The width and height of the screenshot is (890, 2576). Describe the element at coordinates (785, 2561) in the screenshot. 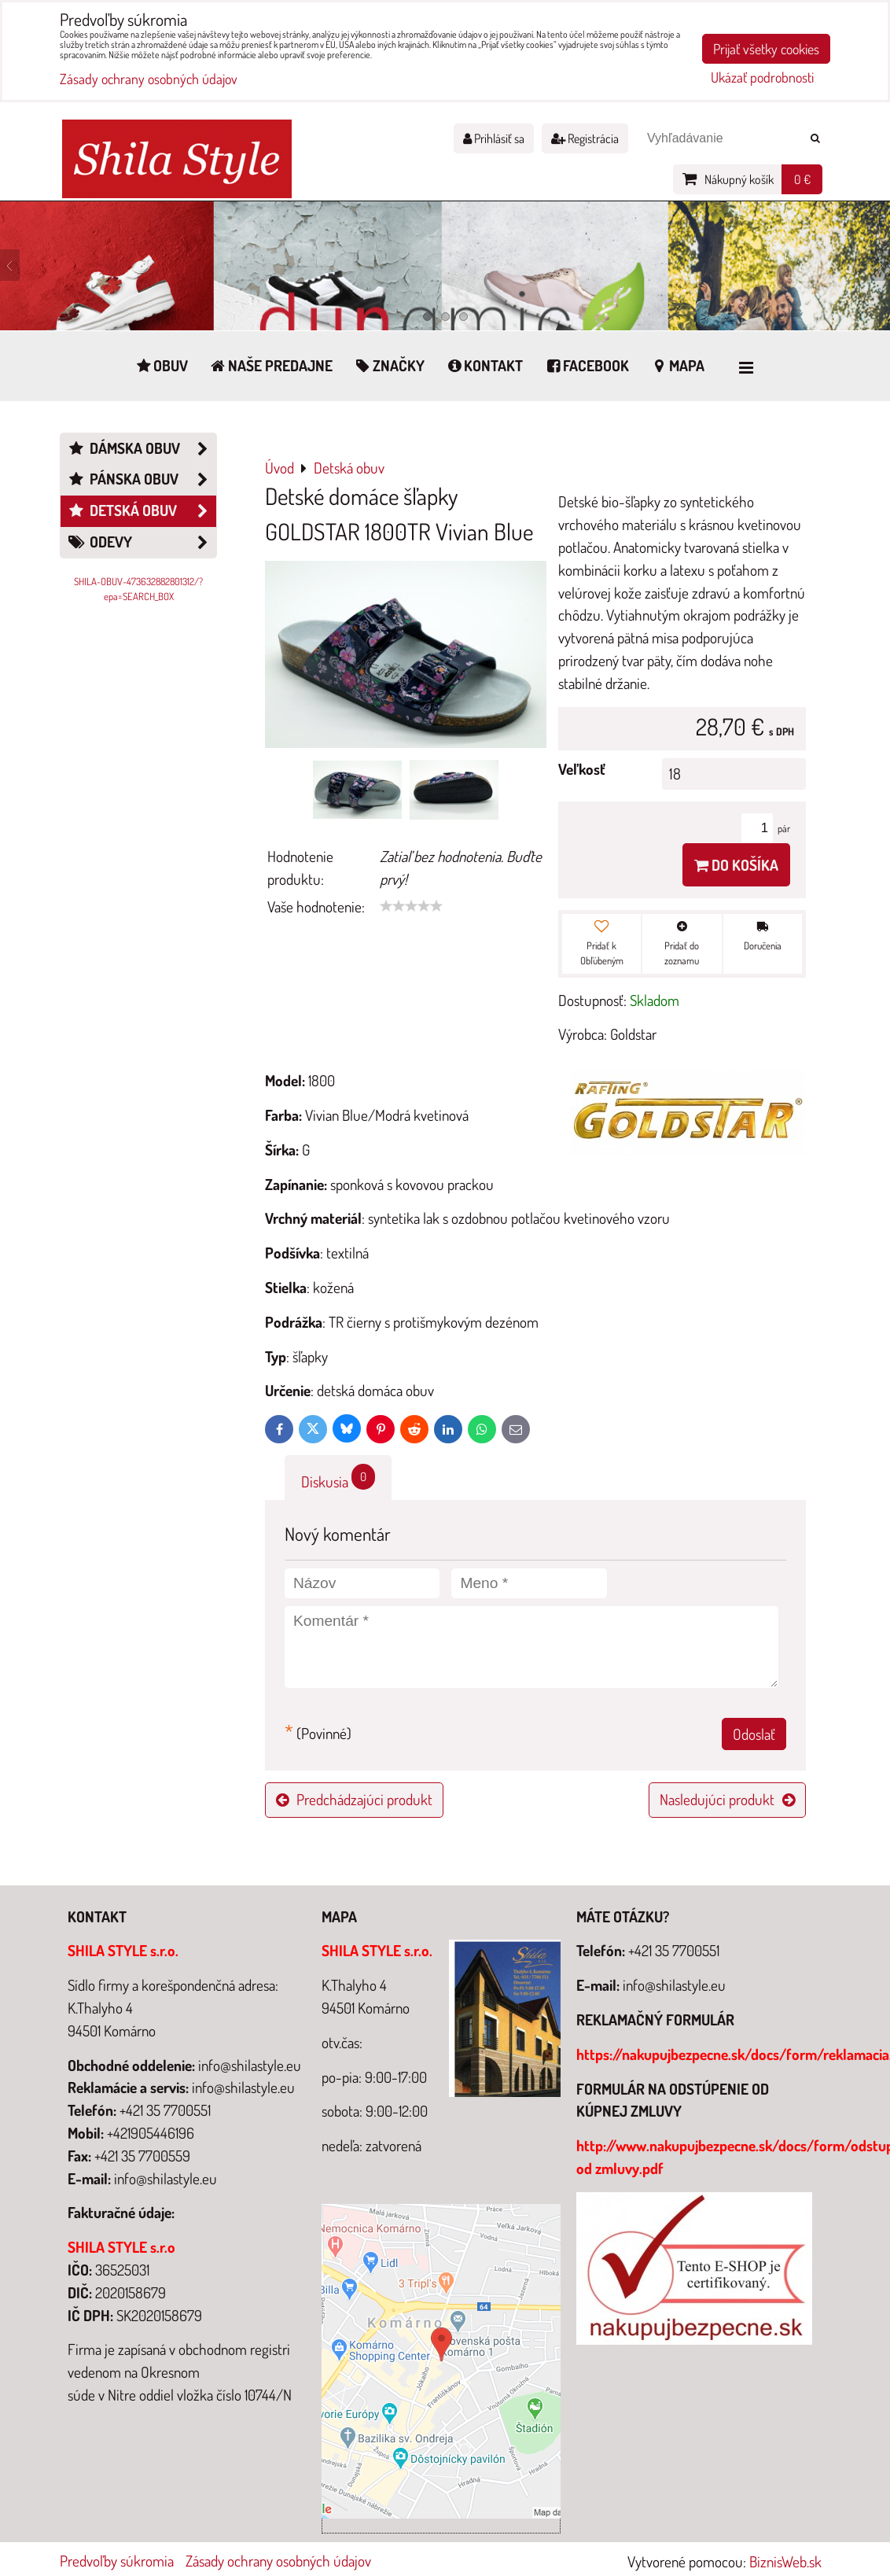

I see `BiznisWeb.sk` at that location.